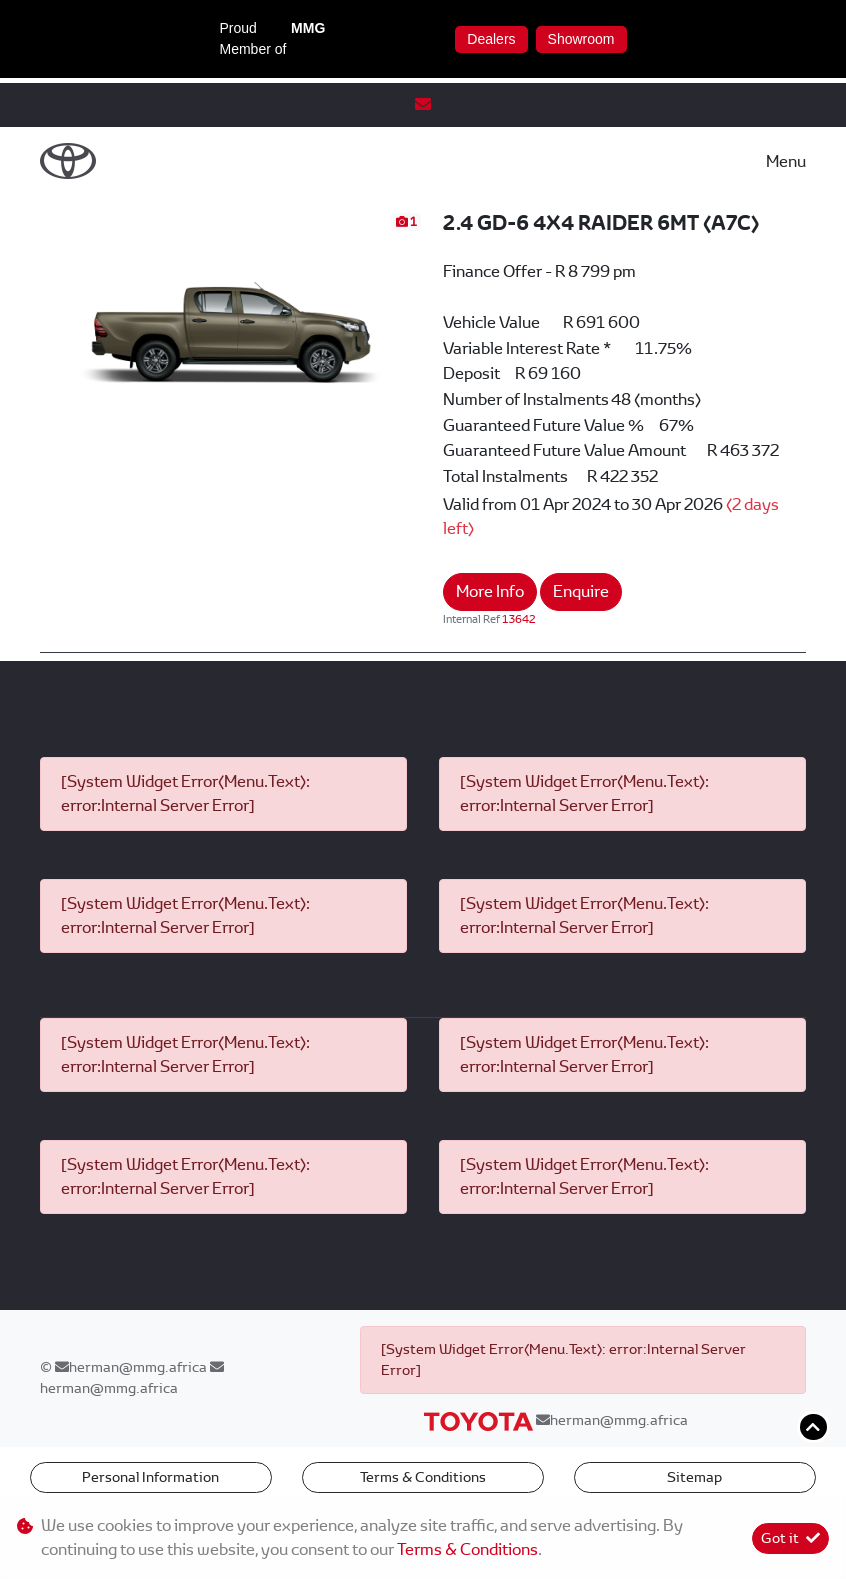 The width and height of the screenshot is (846, 1579). I want to click on Terms & Conditions, so click(423, 1477).